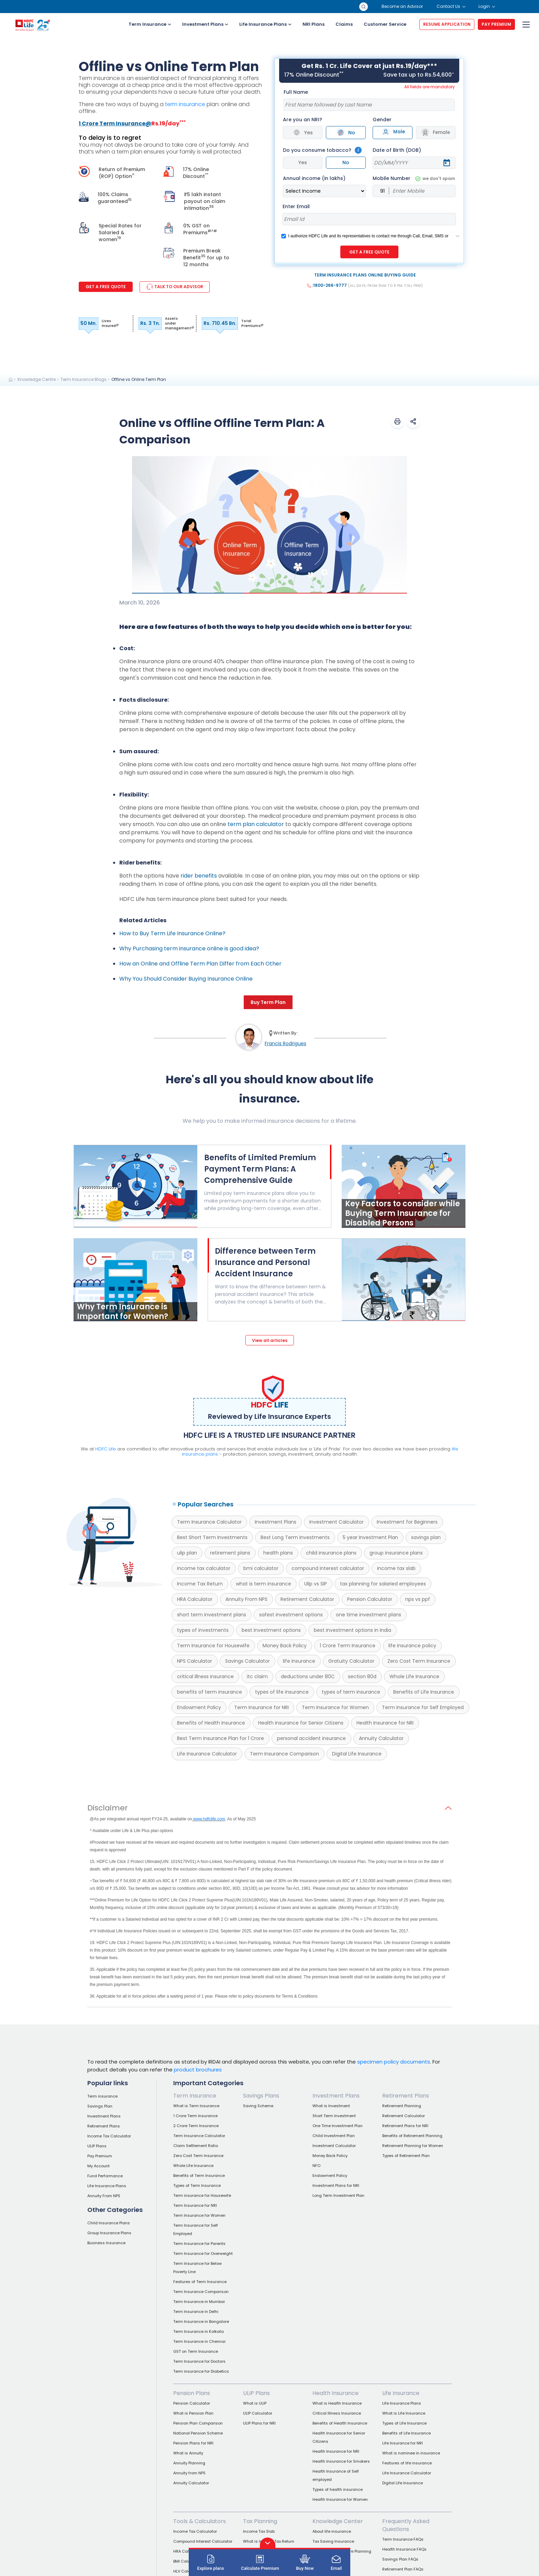 The width and height of the screenshot is (539, 2576). Describe the element at coordinates (205, 24) in the screenshot. I see `Investment Plans` at that location.